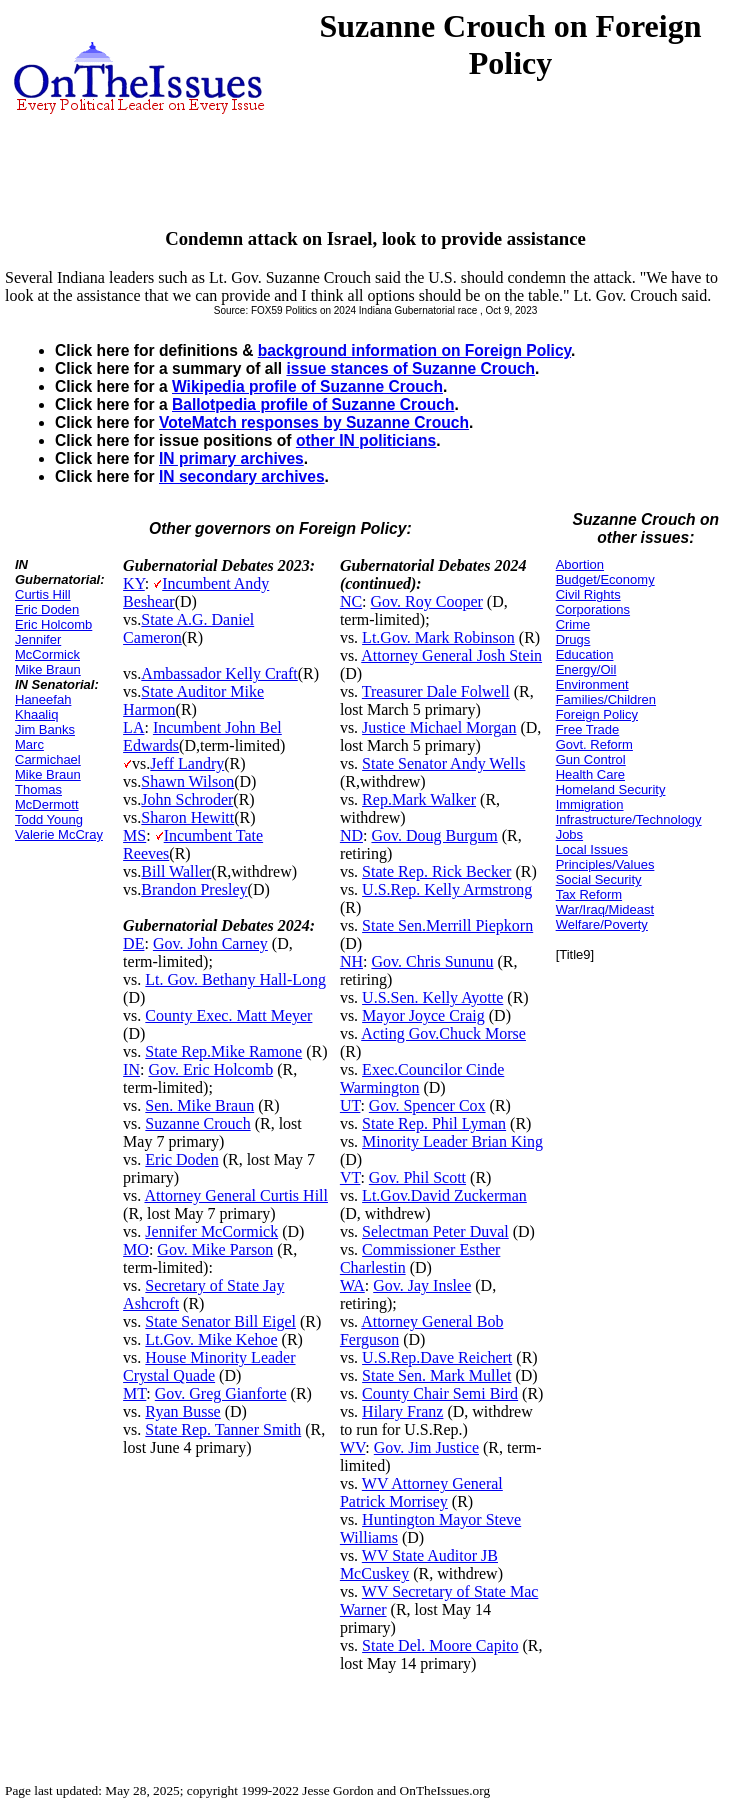 The width and height of the screenshot is (751, 1804). What do you see at coordinates (569, 834) in the screenshot?
I see `Jobs` at bounding box center [569, 834].